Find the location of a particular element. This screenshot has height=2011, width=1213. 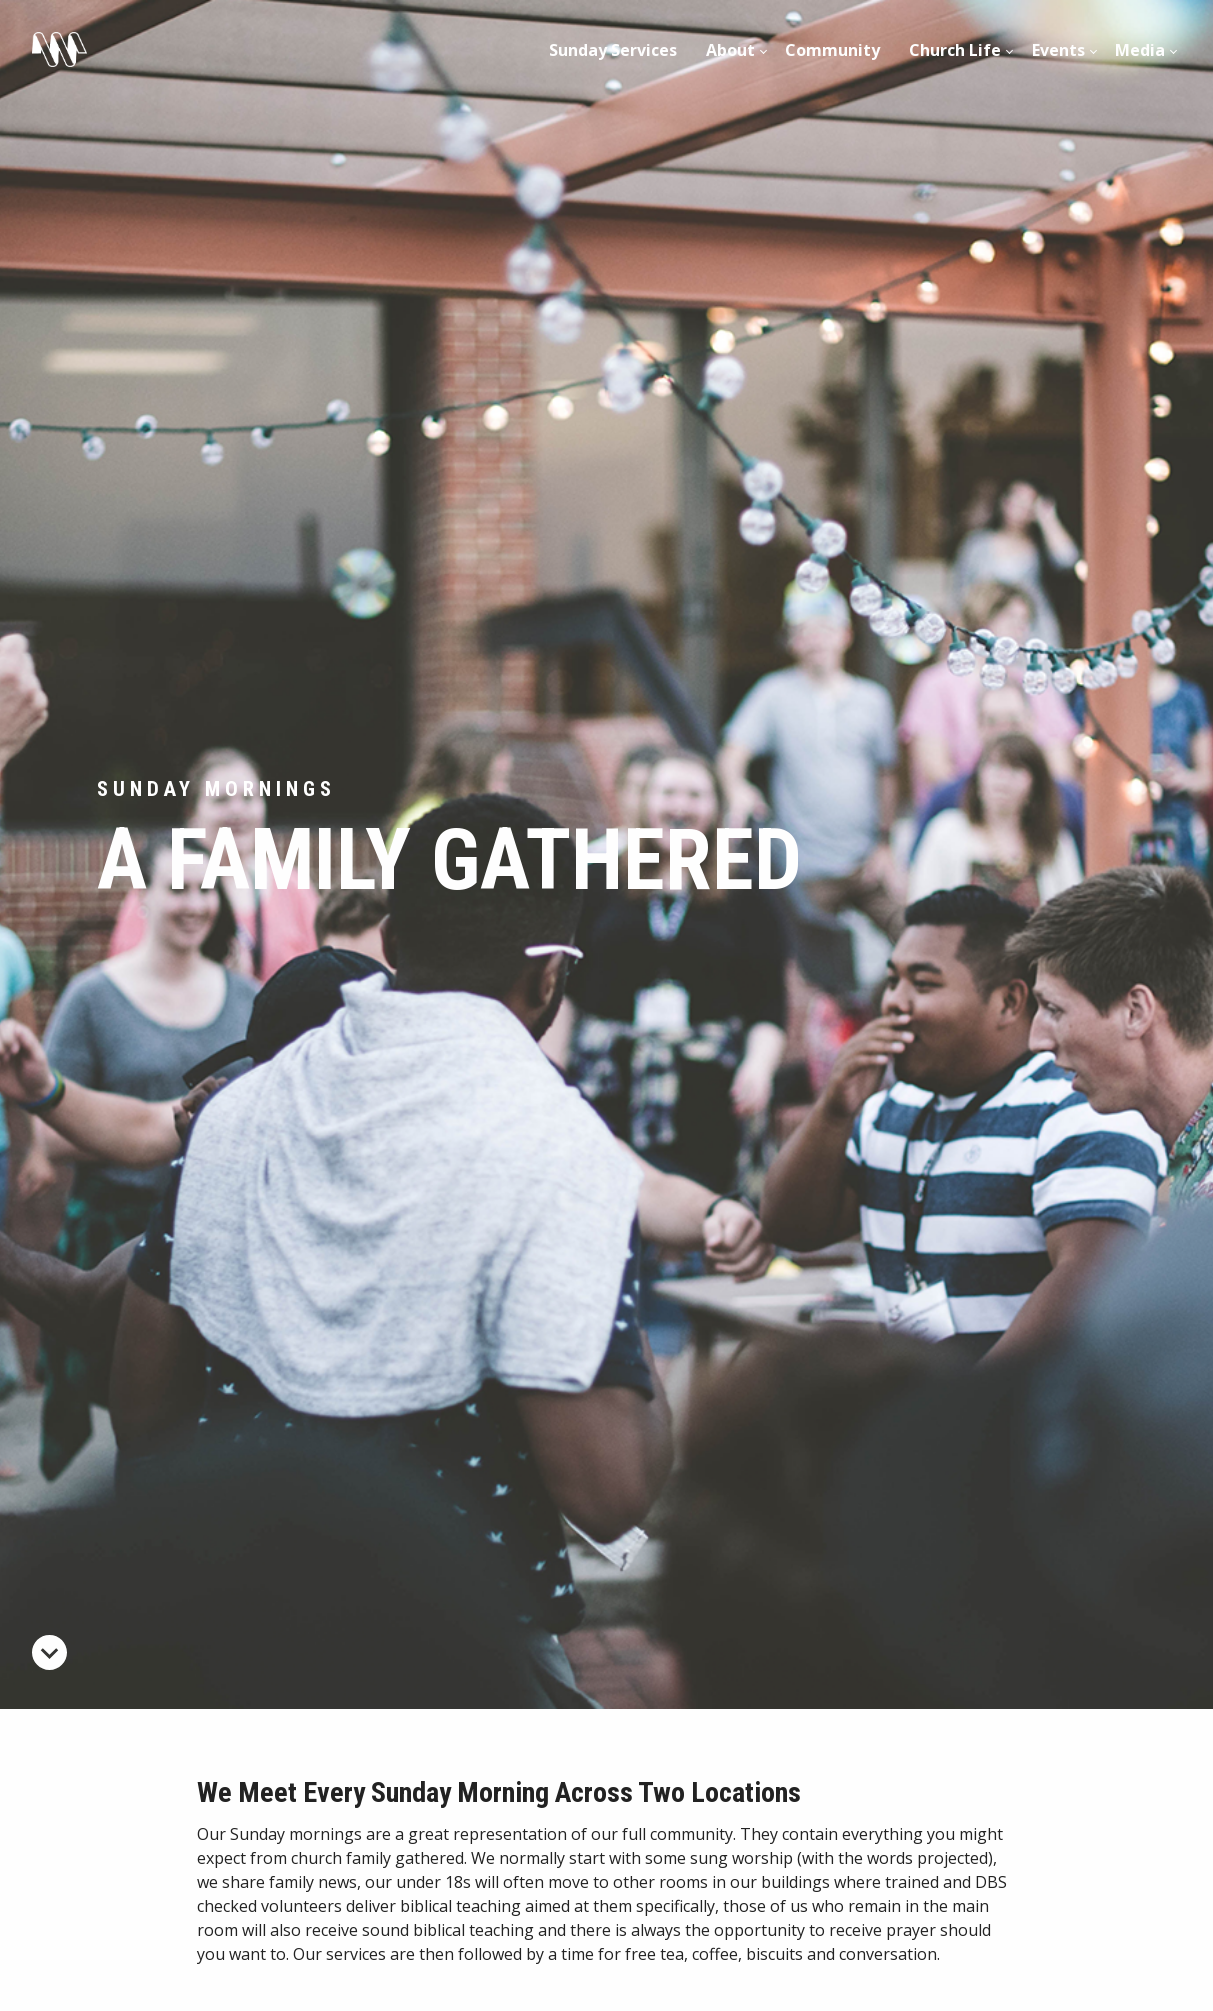

About is located at coordinates (730, 50).